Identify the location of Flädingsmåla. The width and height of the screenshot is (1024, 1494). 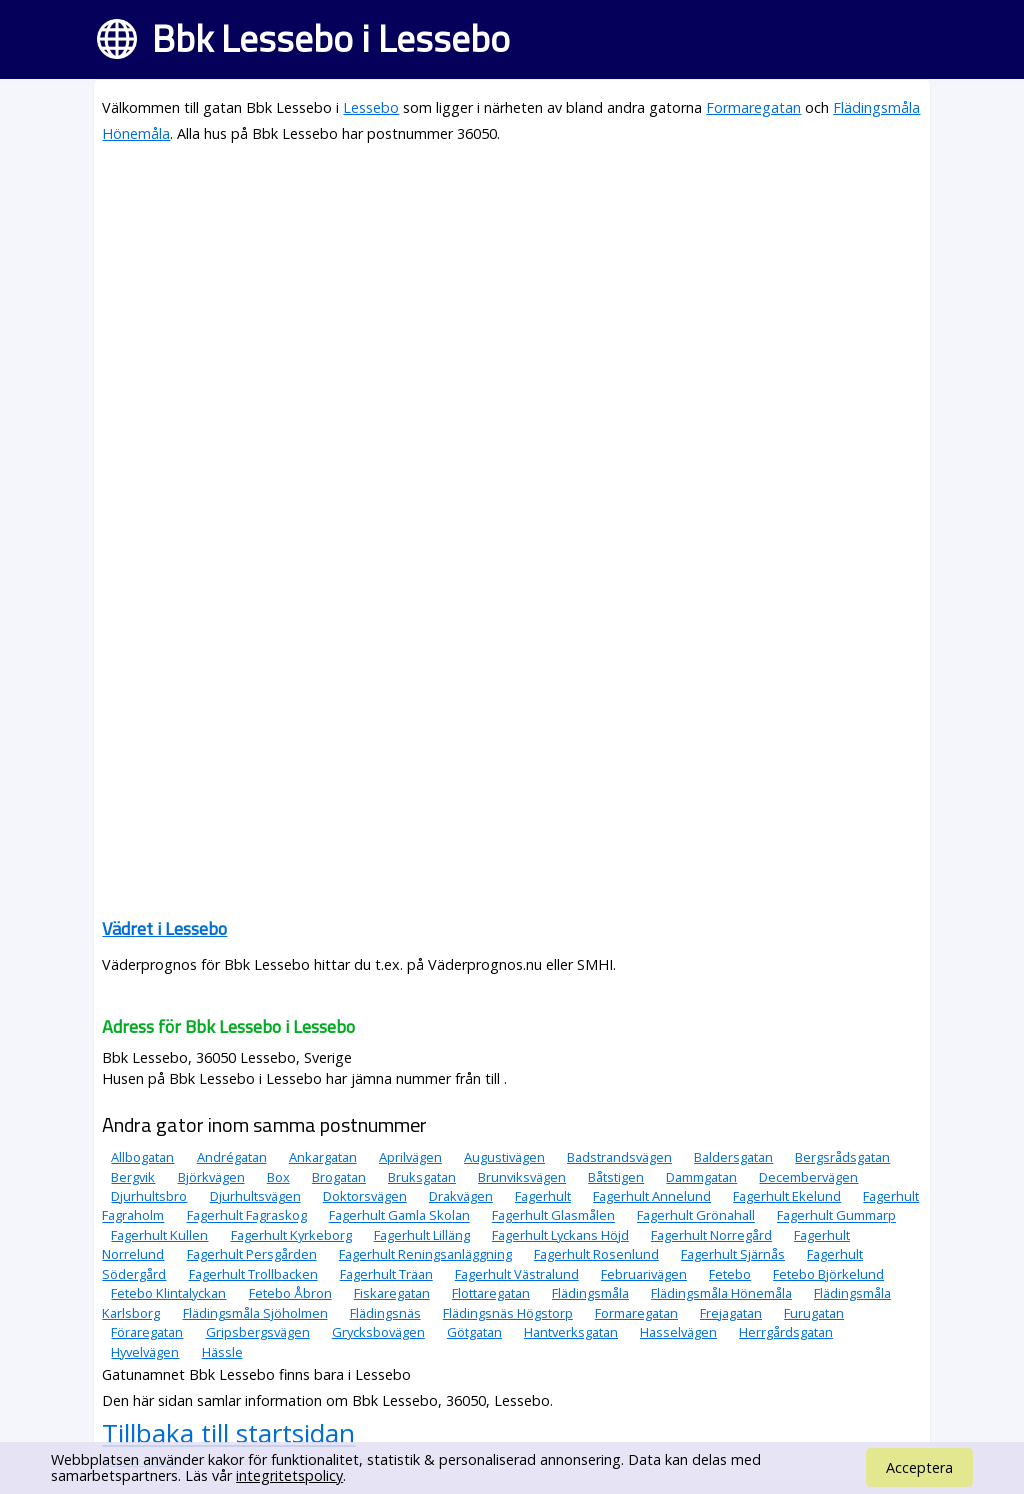
(590, 1293).